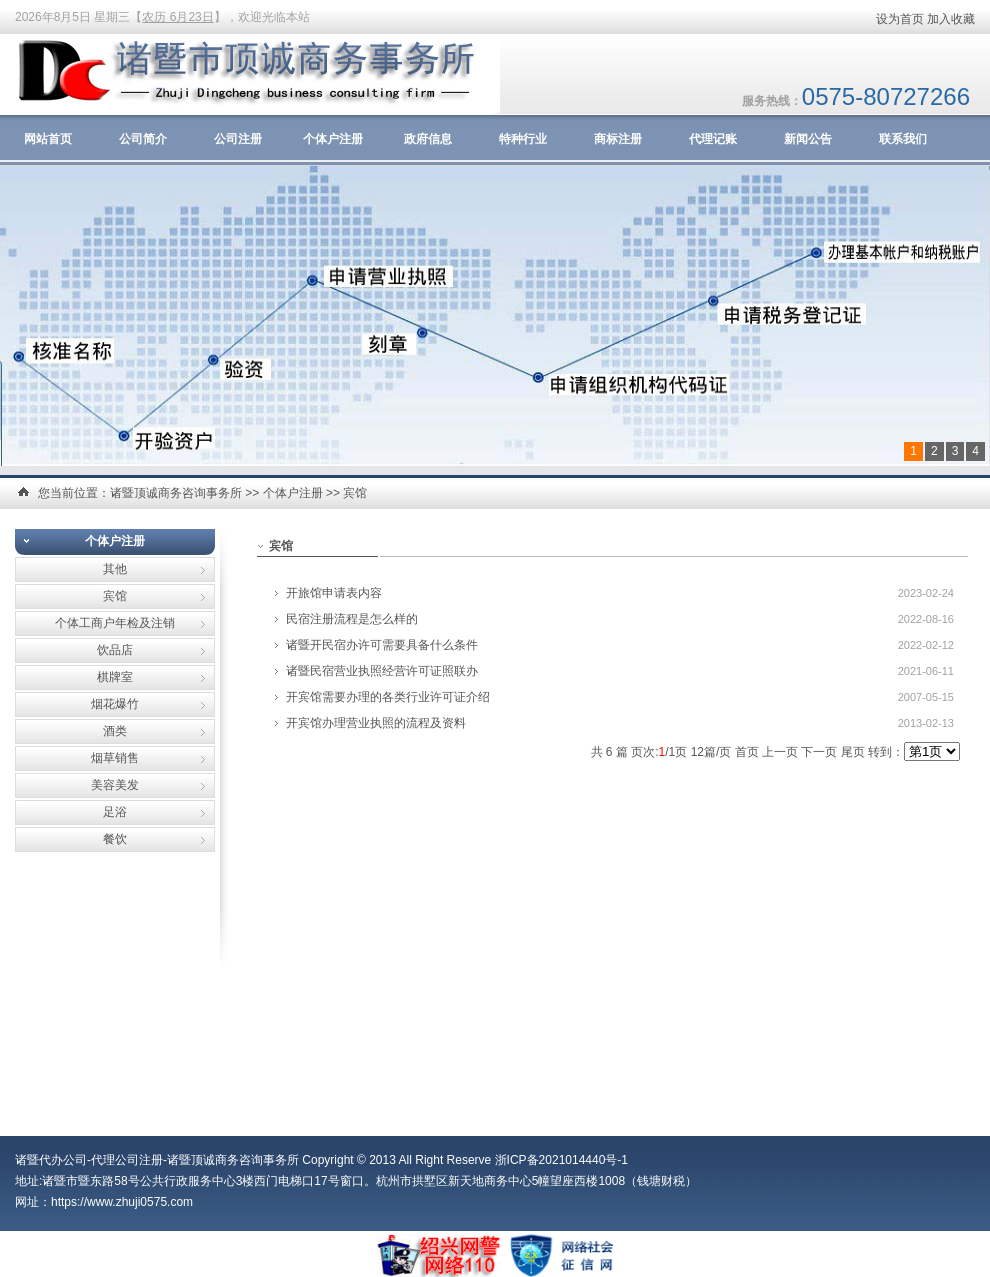 The width and height of the screenshot is (990, 1277). Describe the element at coordinates (382, 645) in the screenshot. I see `诸暨开民宿办许可需要具备什么条件` at that location.